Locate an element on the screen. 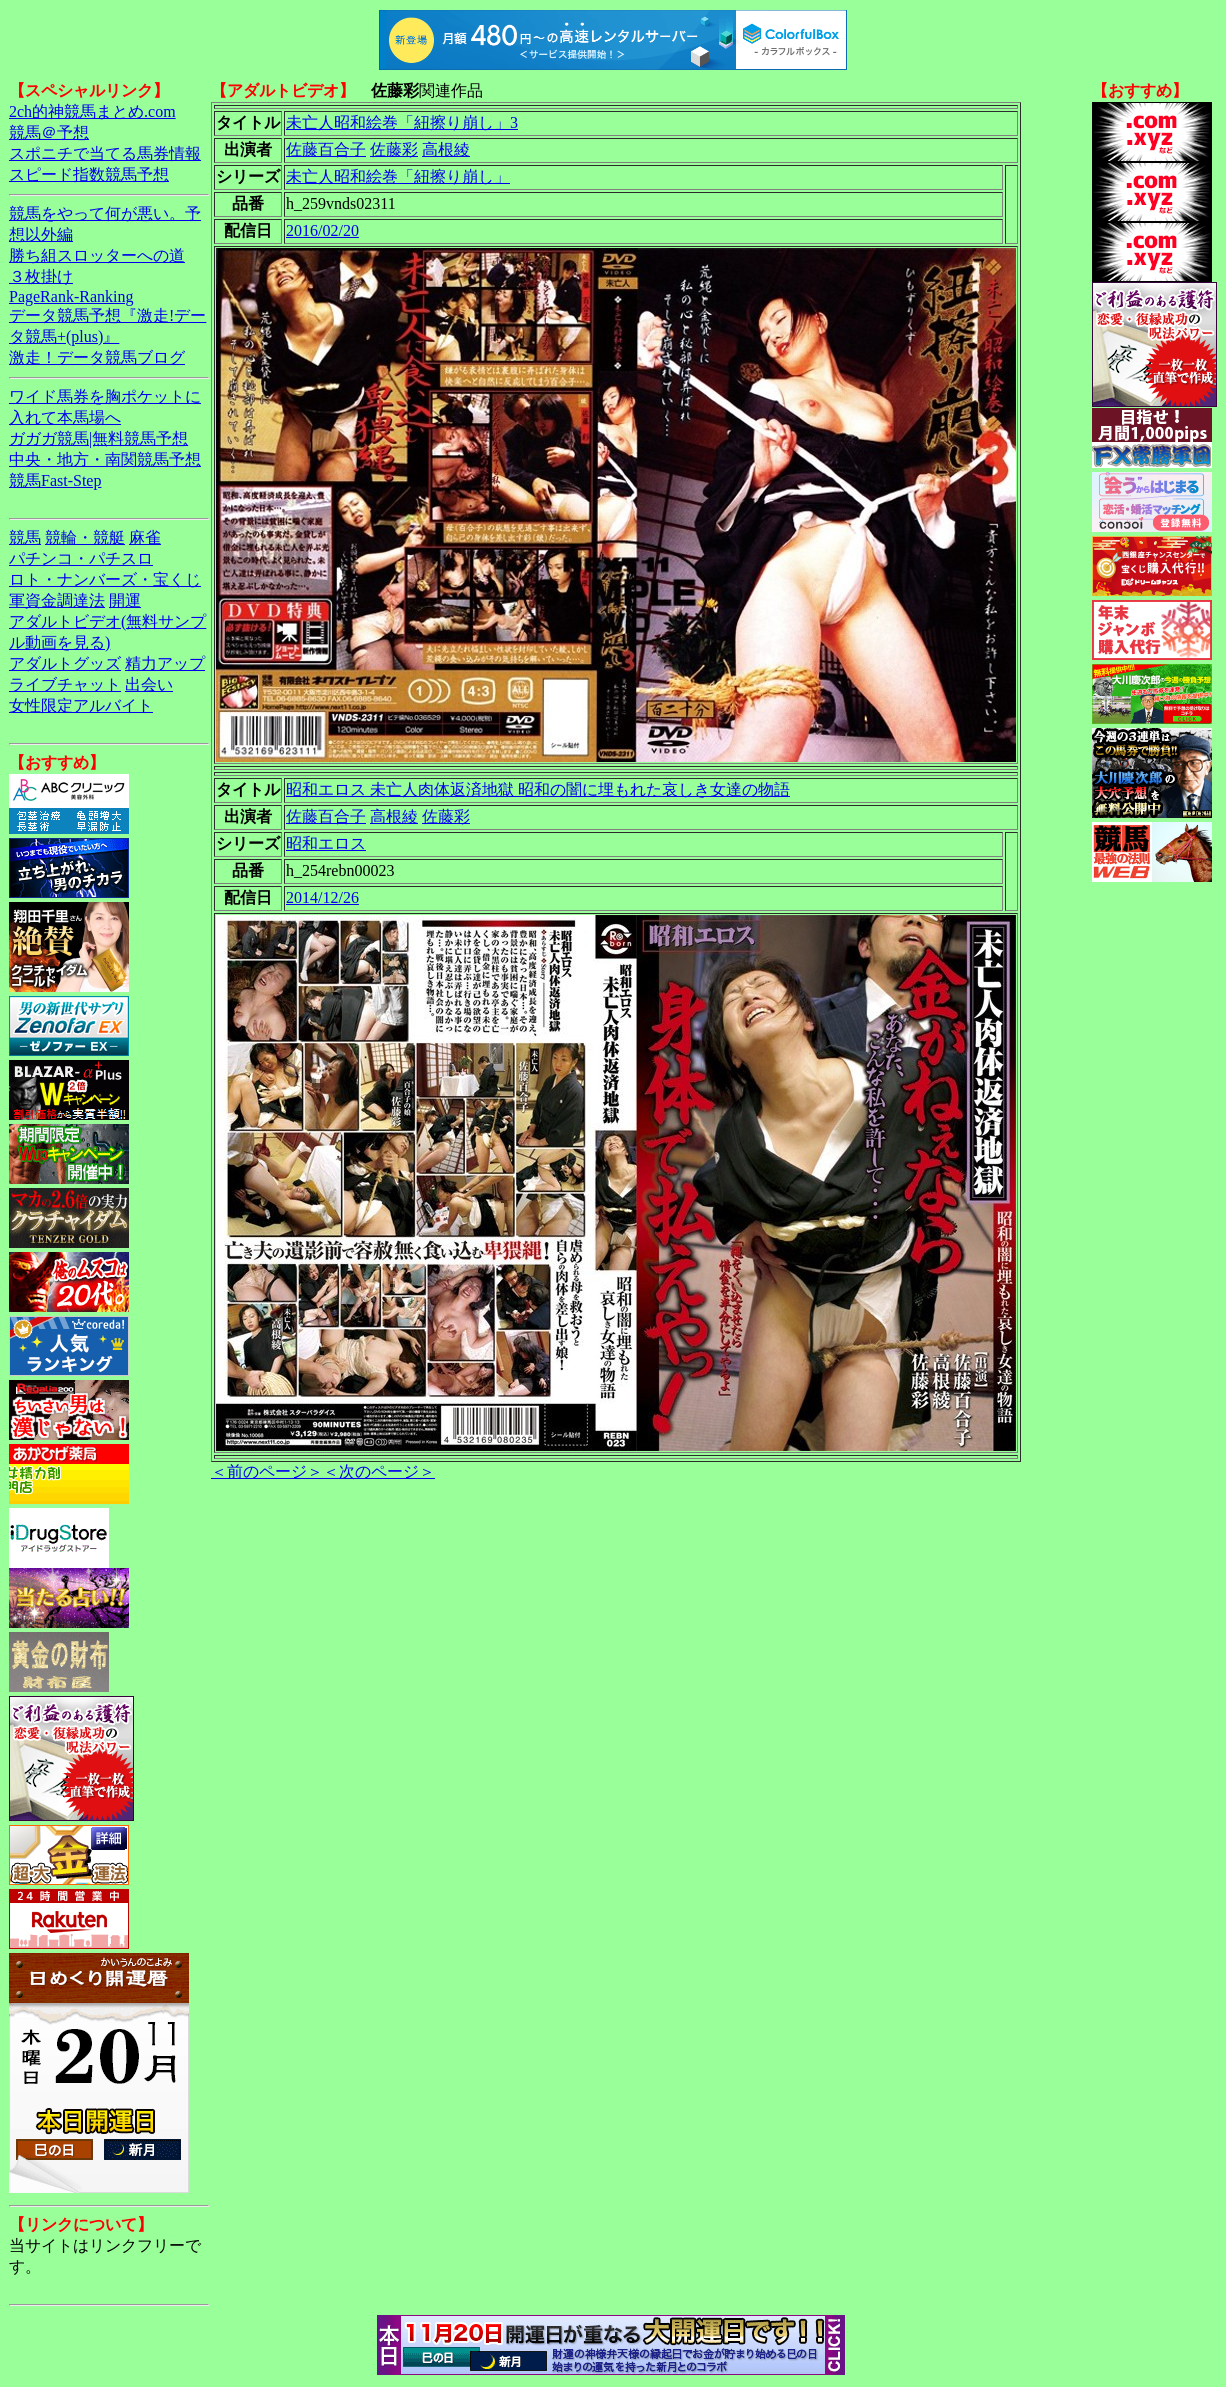 The image size is (1226, 2387). ＜前のページ＞ is located at coordinates (267, 1471).